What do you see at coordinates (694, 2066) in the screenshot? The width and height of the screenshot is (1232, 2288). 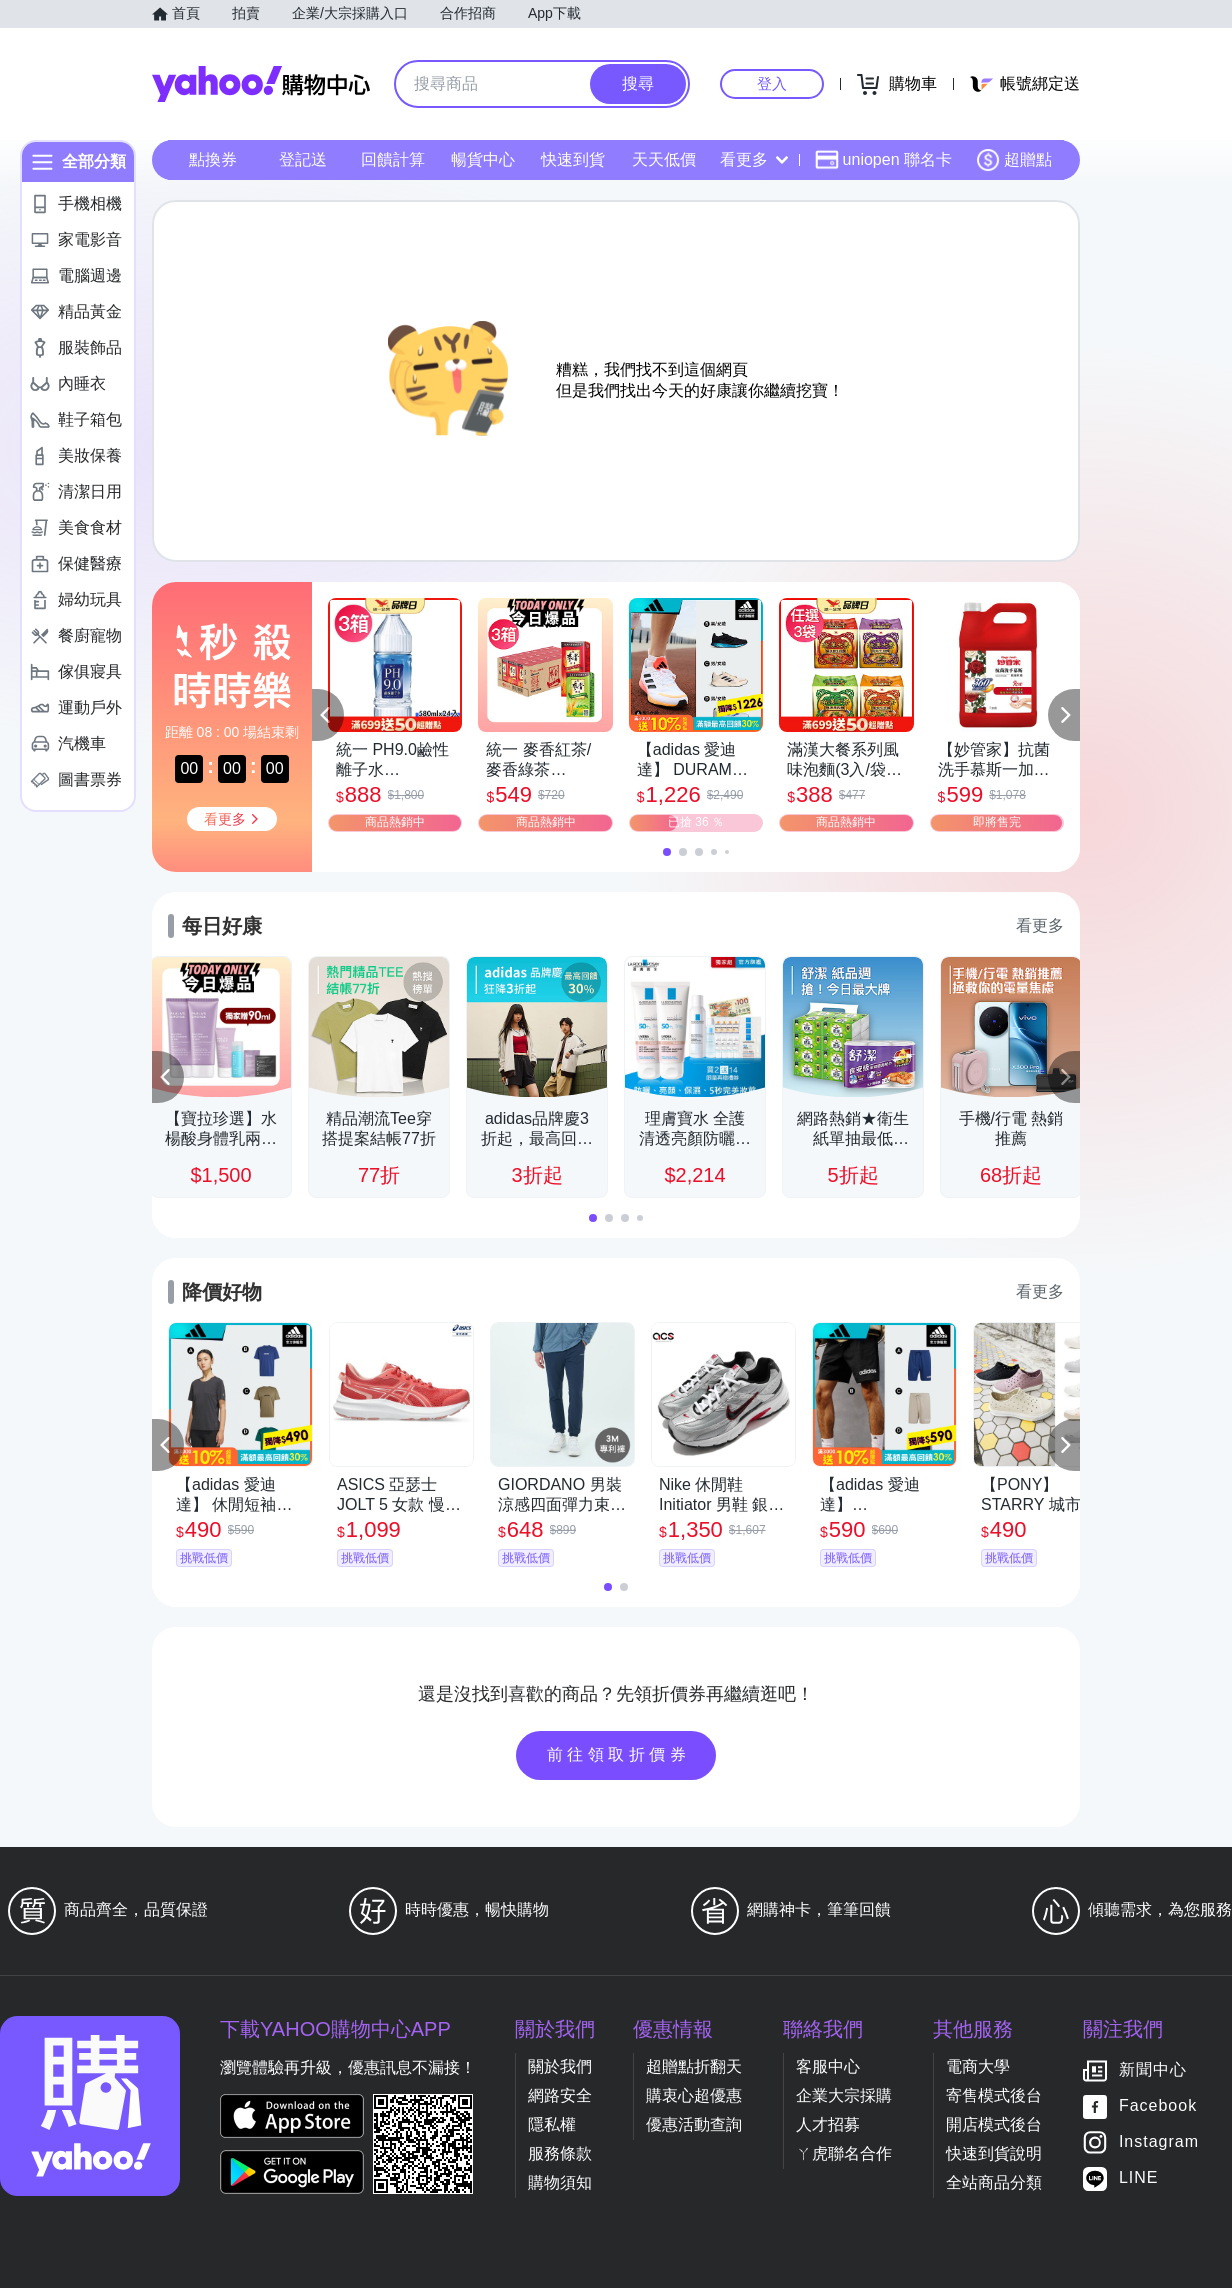 I see `超贈點折翻天` at bounding box center [694, 2066].